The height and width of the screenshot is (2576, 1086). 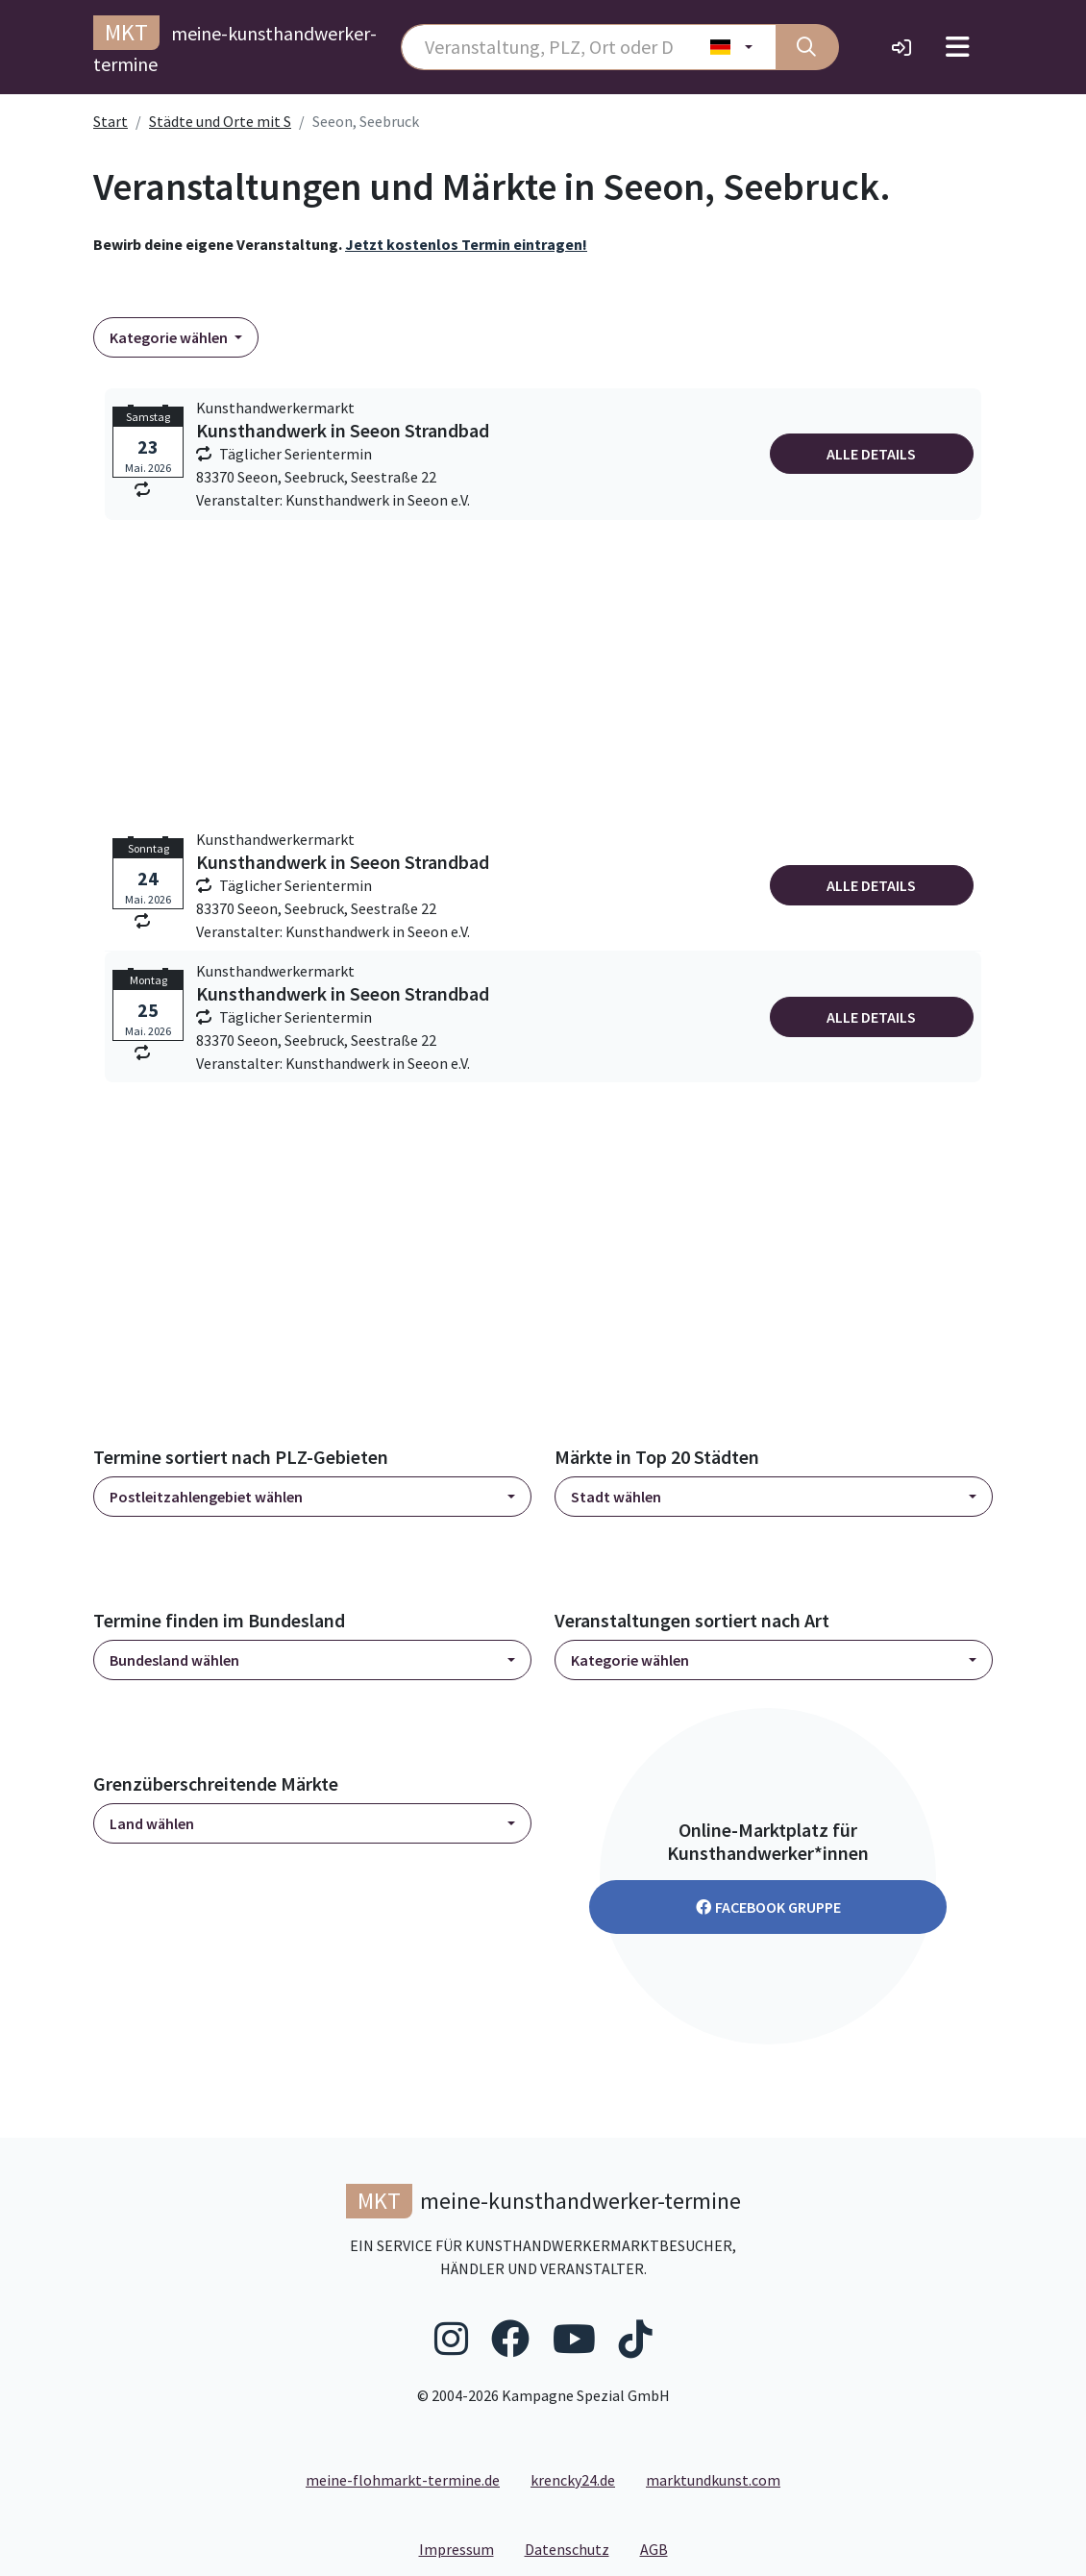 What do you see at coordinates (206, 1496) in the screenshot?
I see `Postleitzahlengebiet wählen` at bounding box center [206, 1496].